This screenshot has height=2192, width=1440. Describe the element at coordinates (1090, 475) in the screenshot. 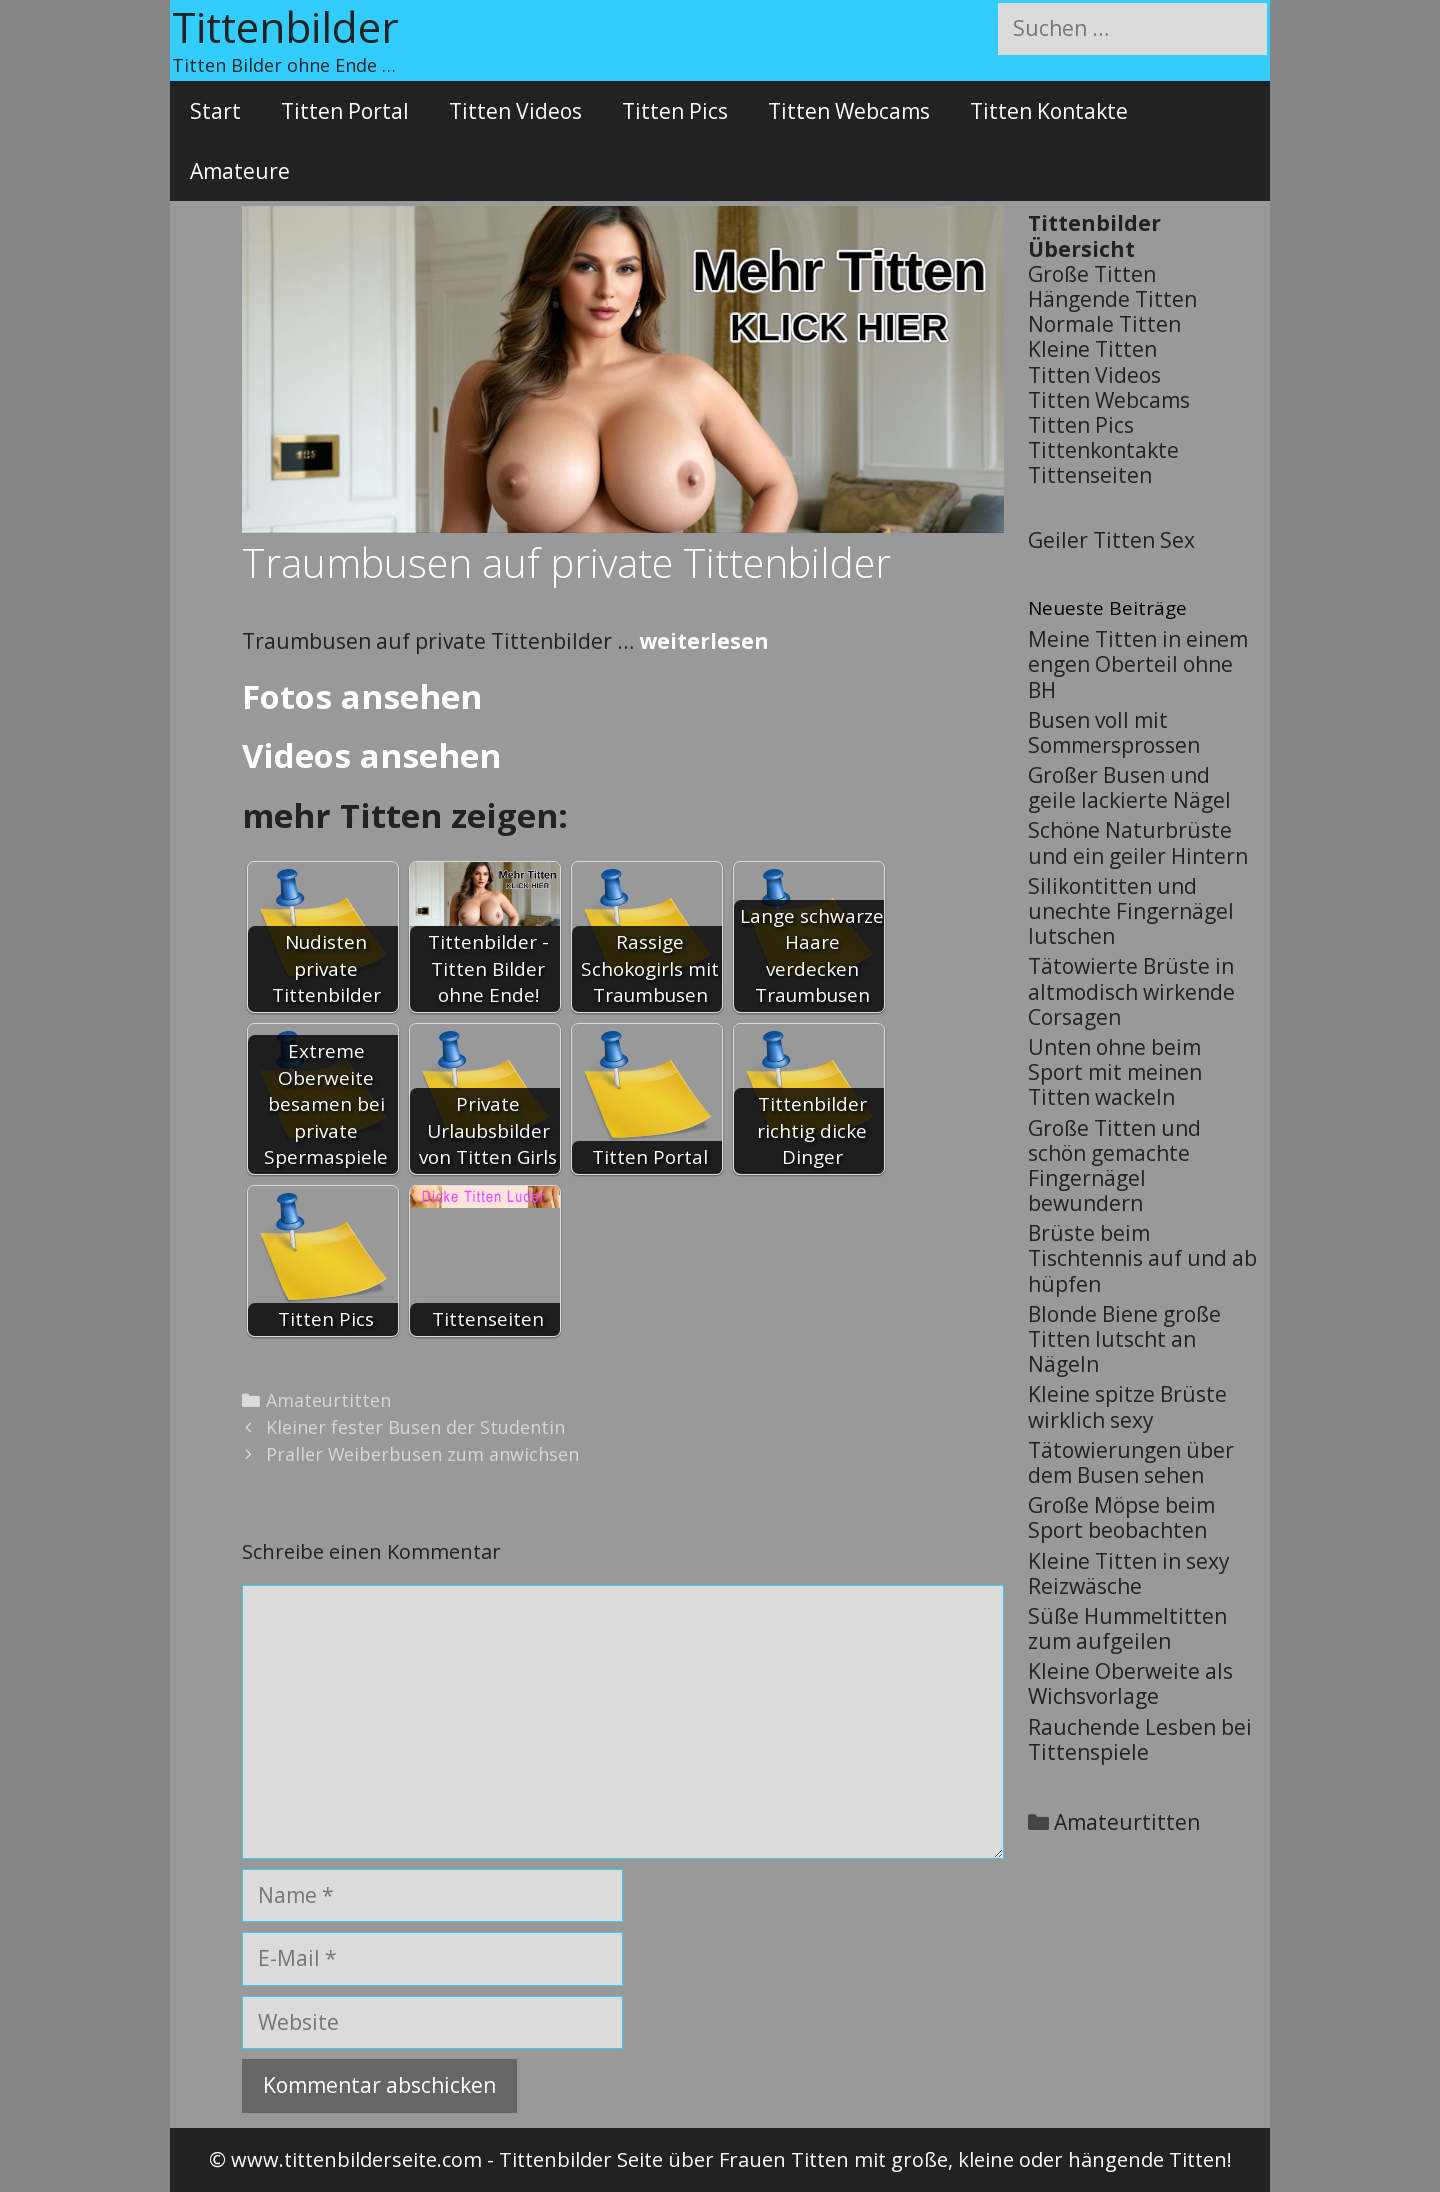

I see `Tittenseiten` at that location.